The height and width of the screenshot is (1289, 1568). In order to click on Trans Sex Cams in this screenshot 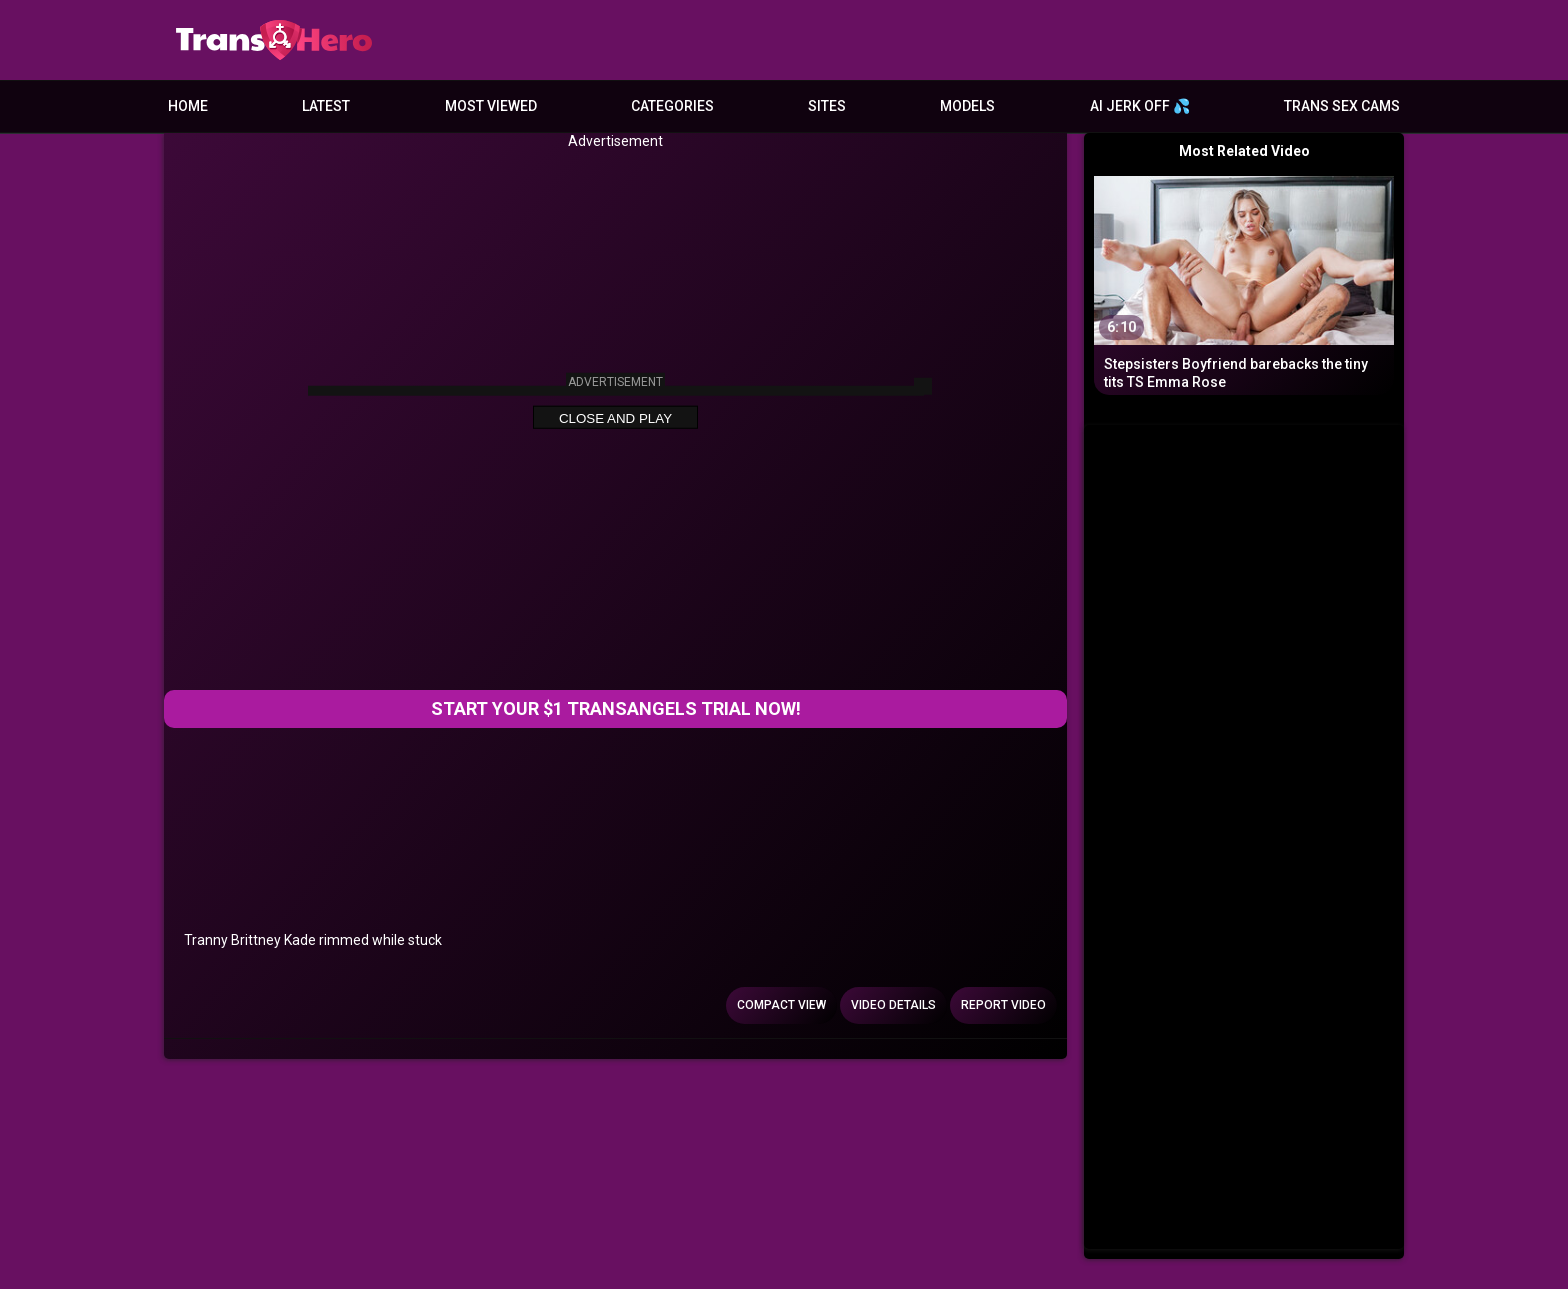, I will do `click(1342, 106)`.